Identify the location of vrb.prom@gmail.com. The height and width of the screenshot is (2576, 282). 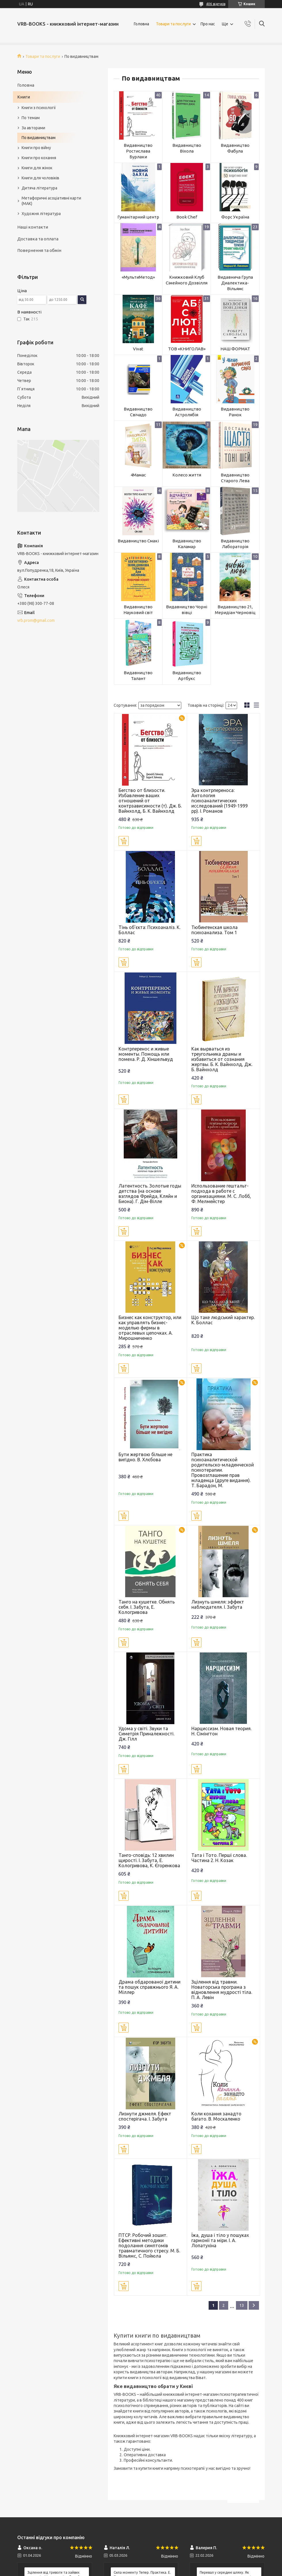
(36, 620).